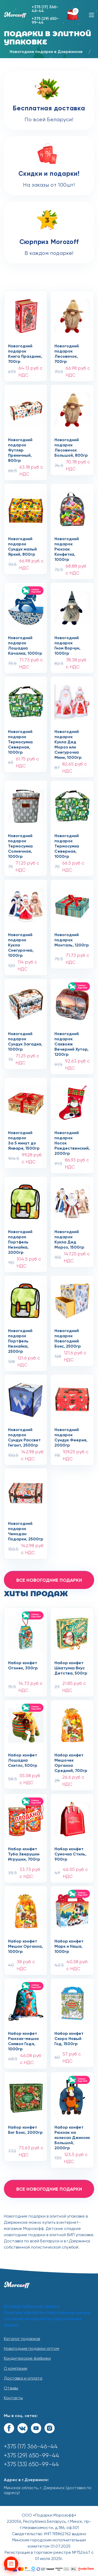  Describe the element at coordinates (20, 1237) in the screenshot. I see `Новогодний подарокПортфель Незнайка, 2000гр` at that location.